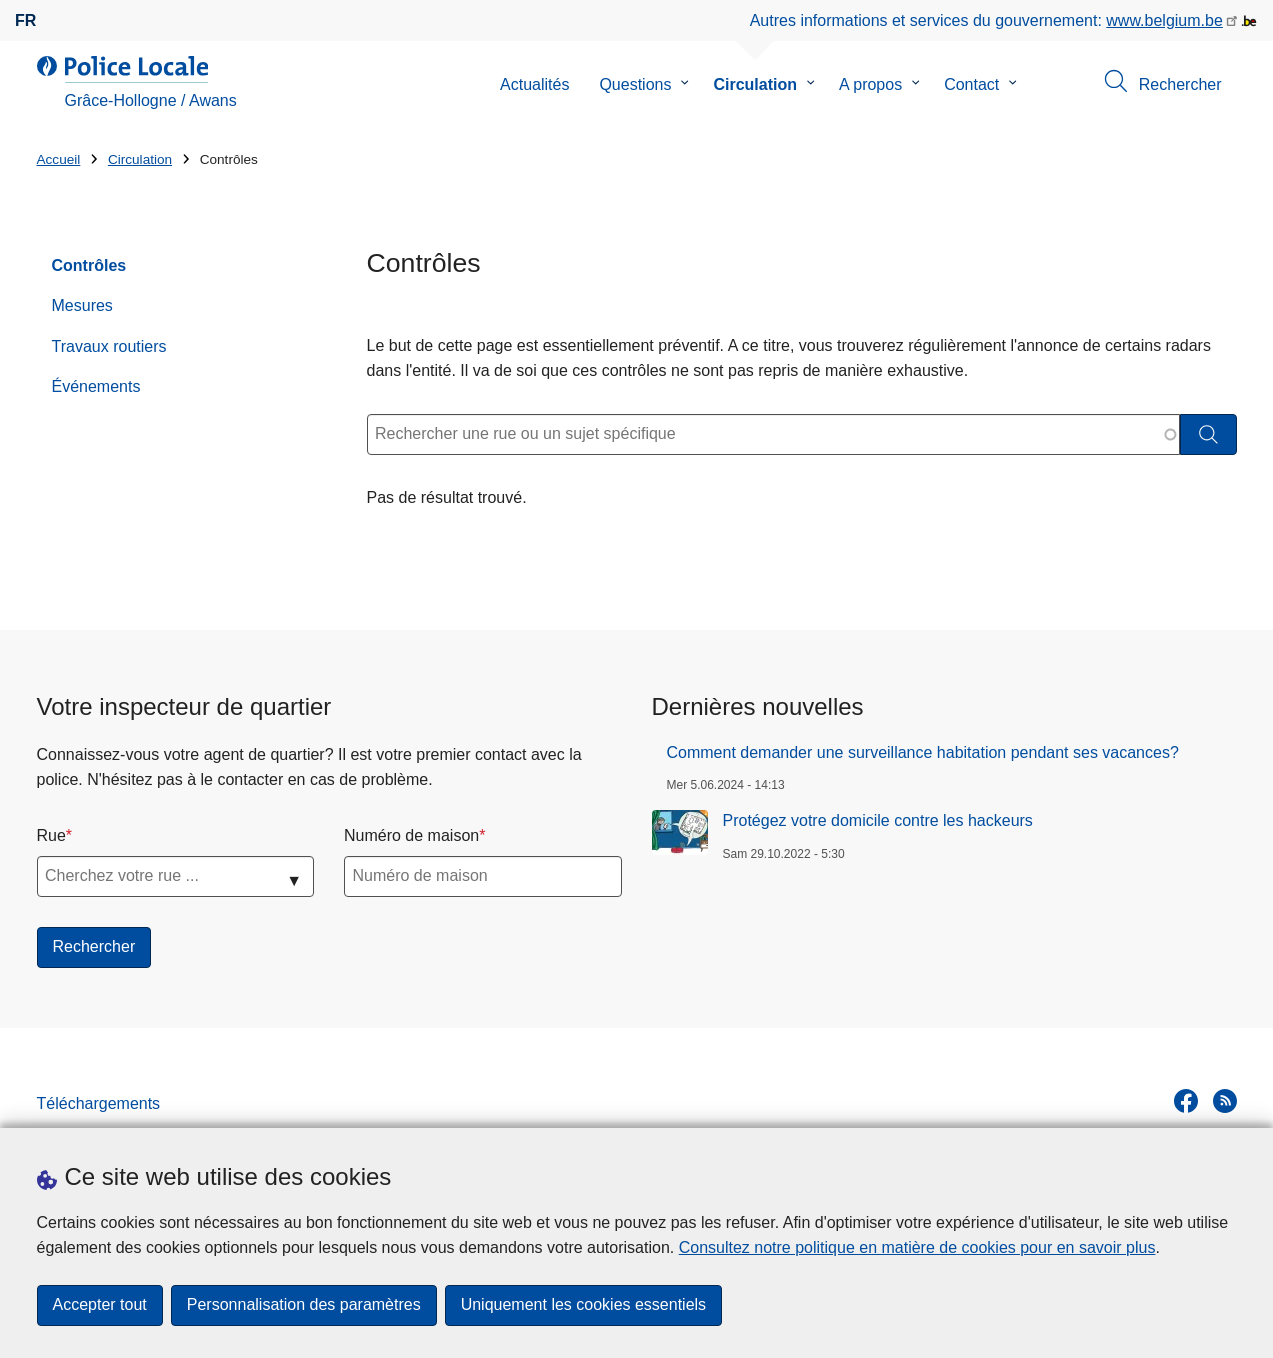 The image size is (1273, 1358). What do you see at coordinates (25, 20) in the screenshot?
I see `fr` at bounding box center [25, 20].